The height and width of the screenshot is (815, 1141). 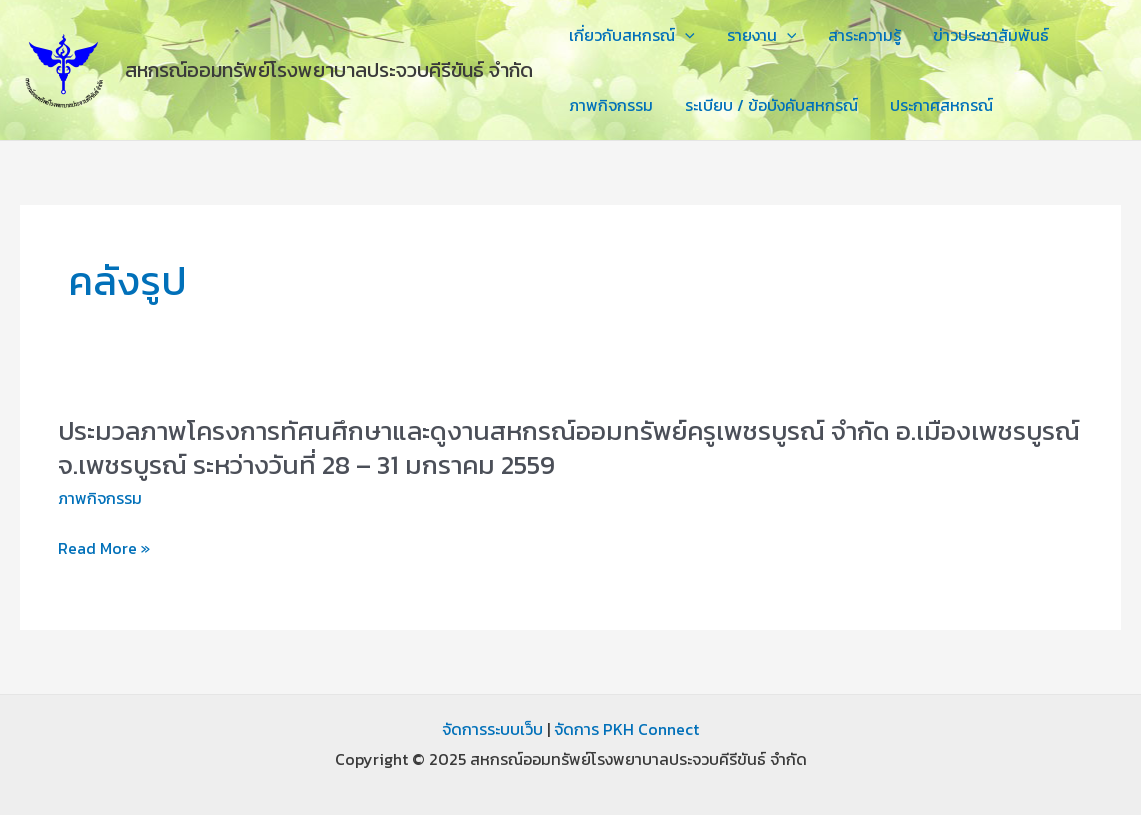 What do you see at coordinates (626, 729) in the screenshot?
I see `จัดการ PKH Connect` at bounding box center [626, 729].